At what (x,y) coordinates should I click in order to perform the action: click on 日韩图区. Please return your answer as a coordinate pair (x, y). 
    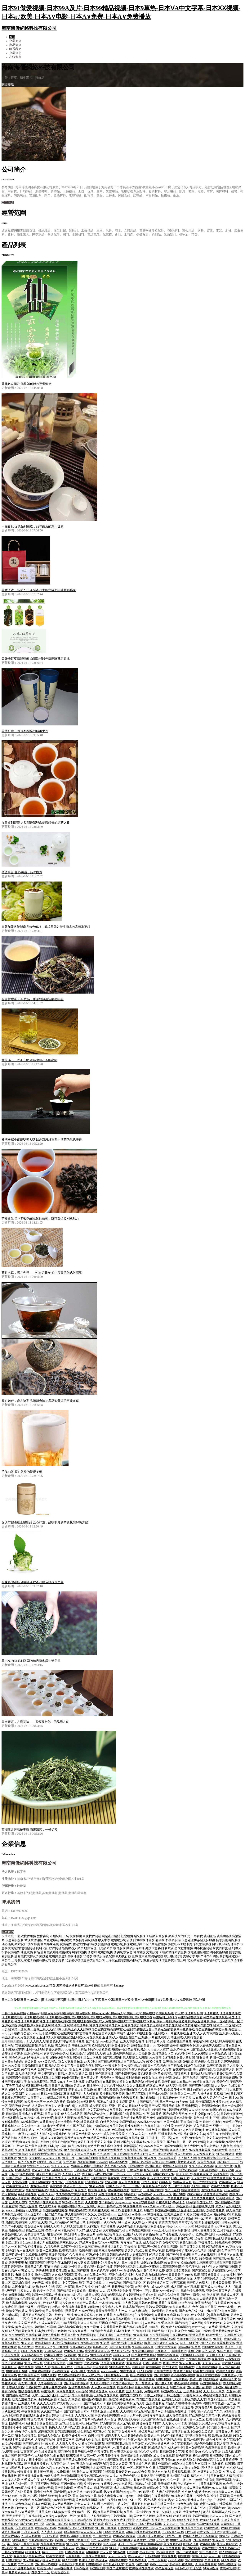
    Looking at the image, I should click on (237, 2093).